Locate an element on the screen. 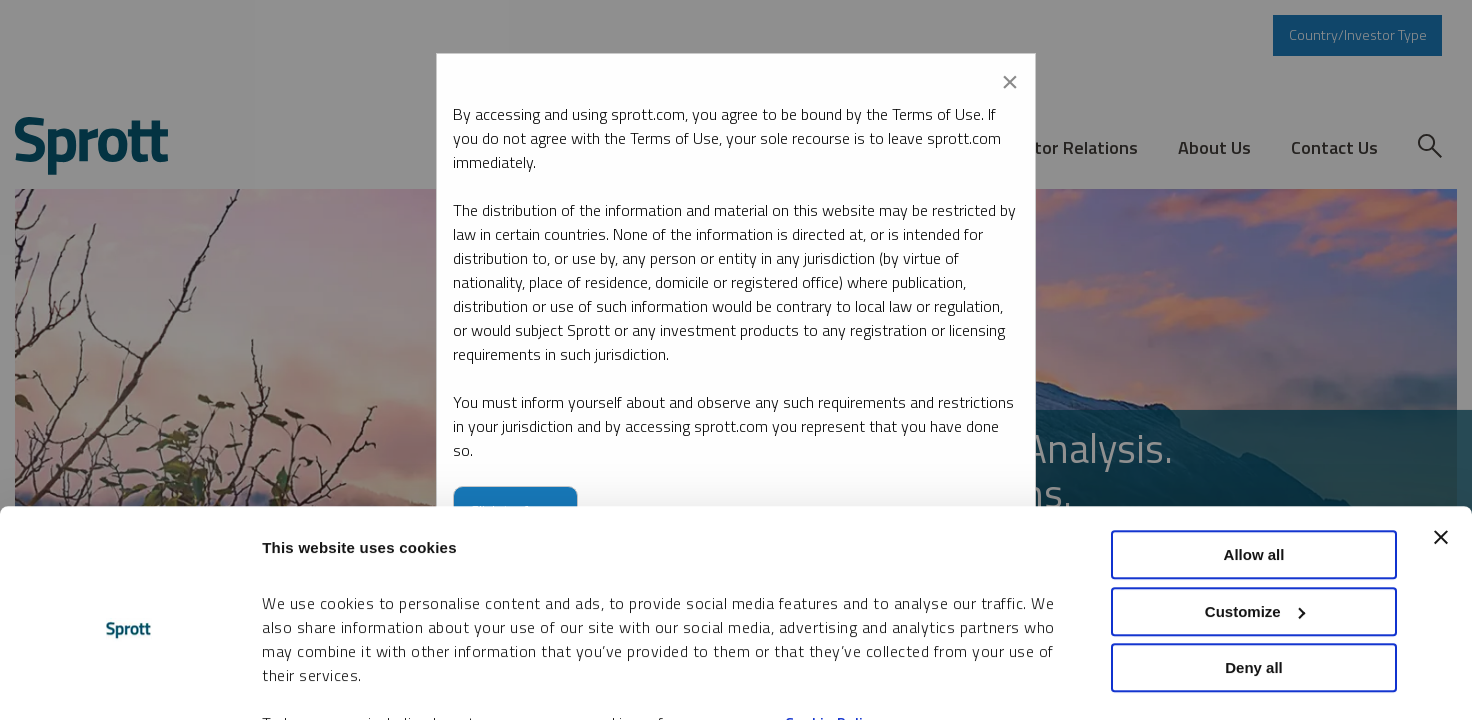 The width and height of the screenshot is (1472, 720). Allow all is located at coordinates (1254, 456).